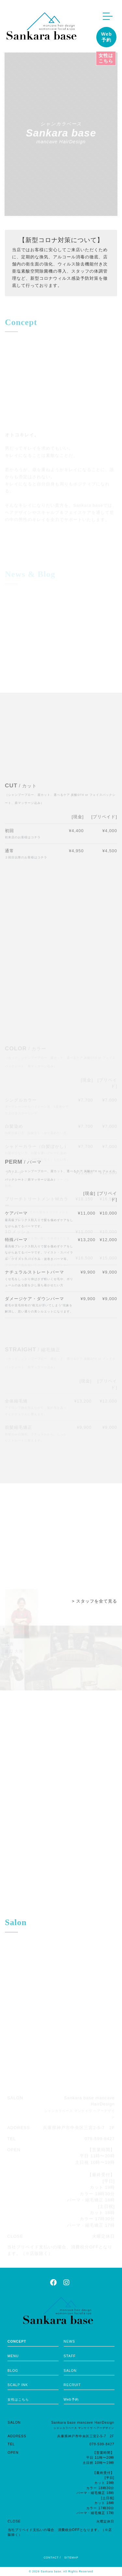 The image size is (122, 2576). I want to click on NEWS, so click(69, 2341).